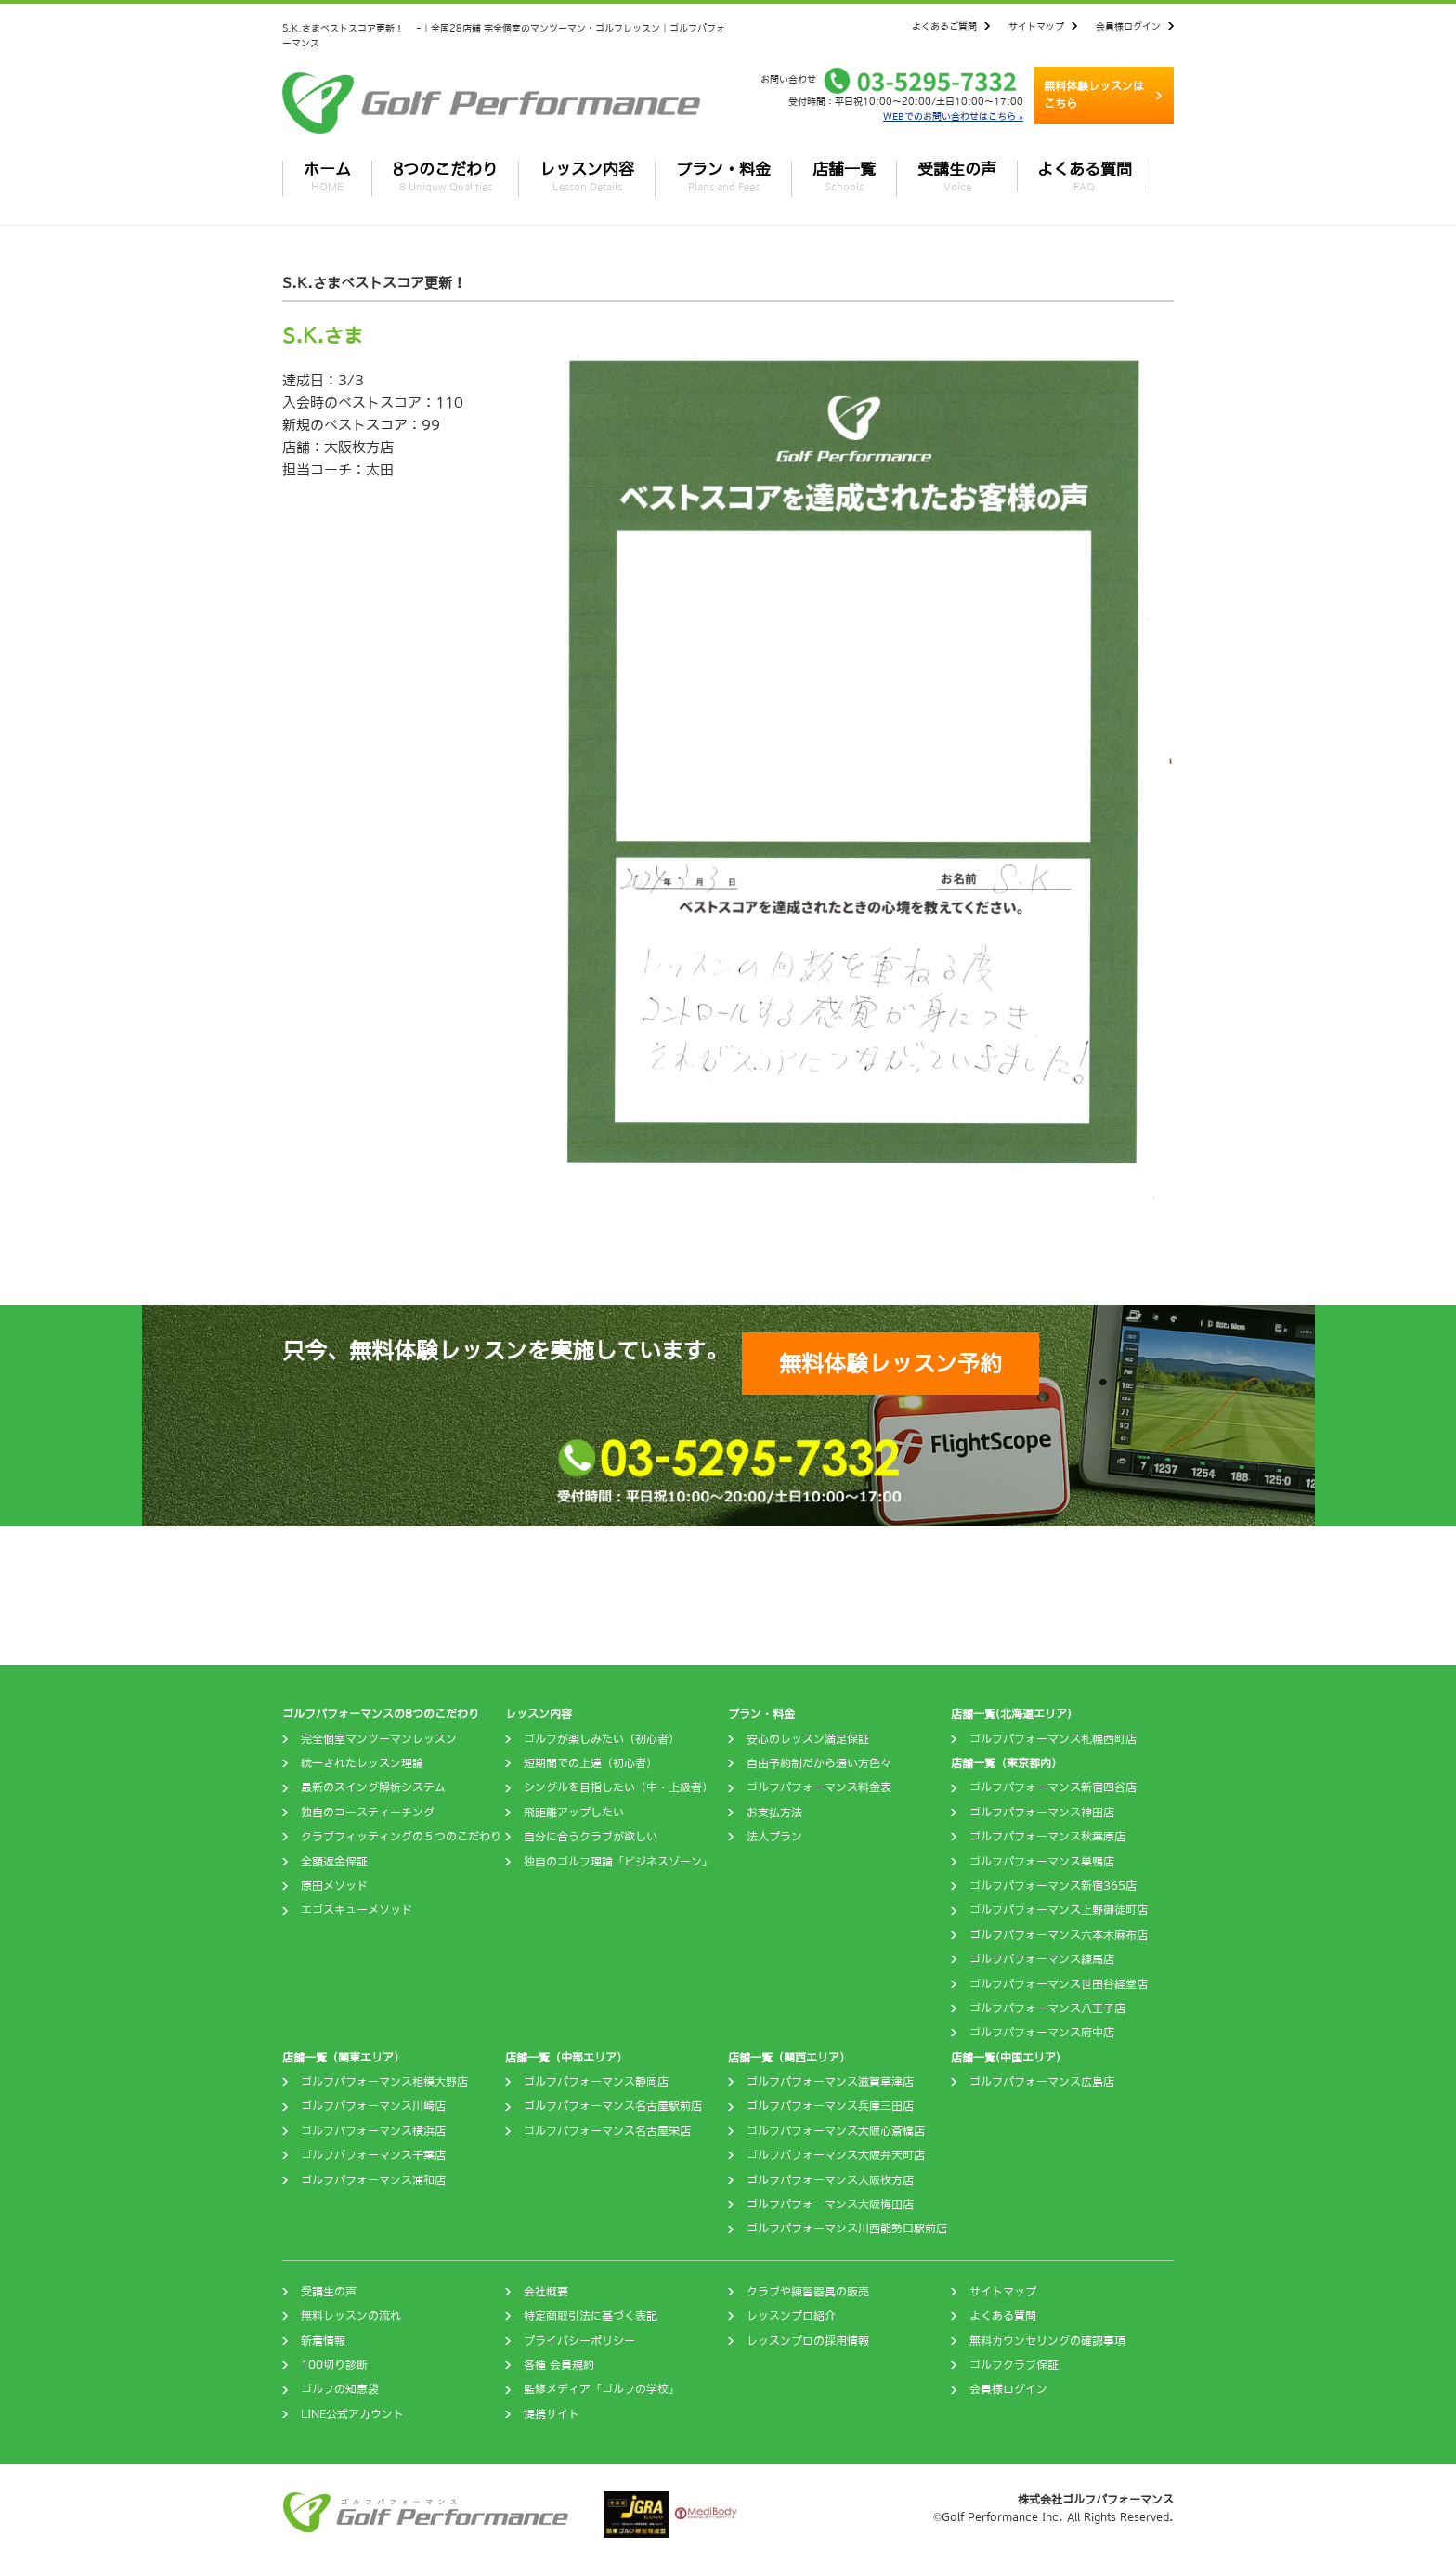 The width and height of the screenshot is (1456, 2574). Describe the element at coordinates (808, 1739) in the screenshot. I see `安心のレッスン満足保証` at that location.